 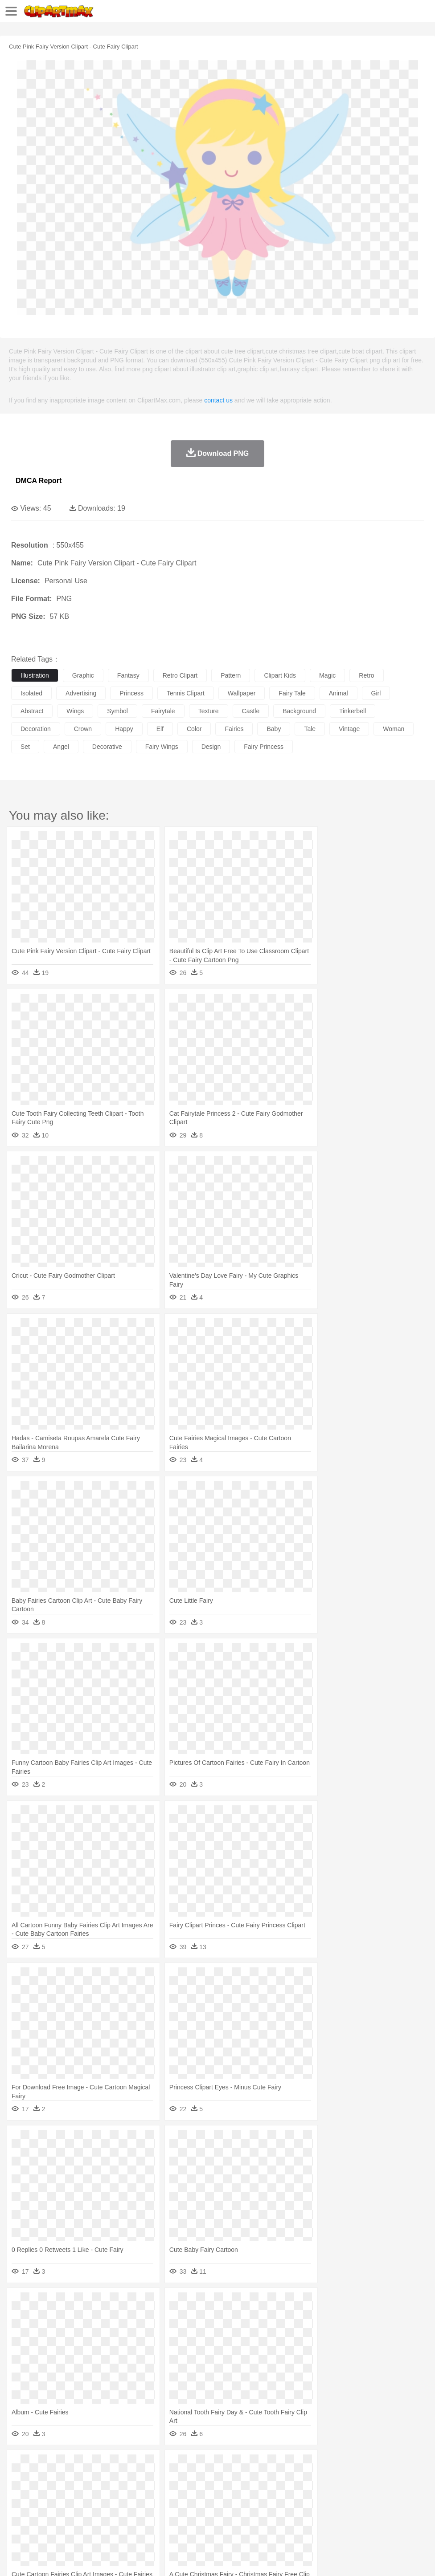 I want to click on Contact, so click(x=105, y=2558).